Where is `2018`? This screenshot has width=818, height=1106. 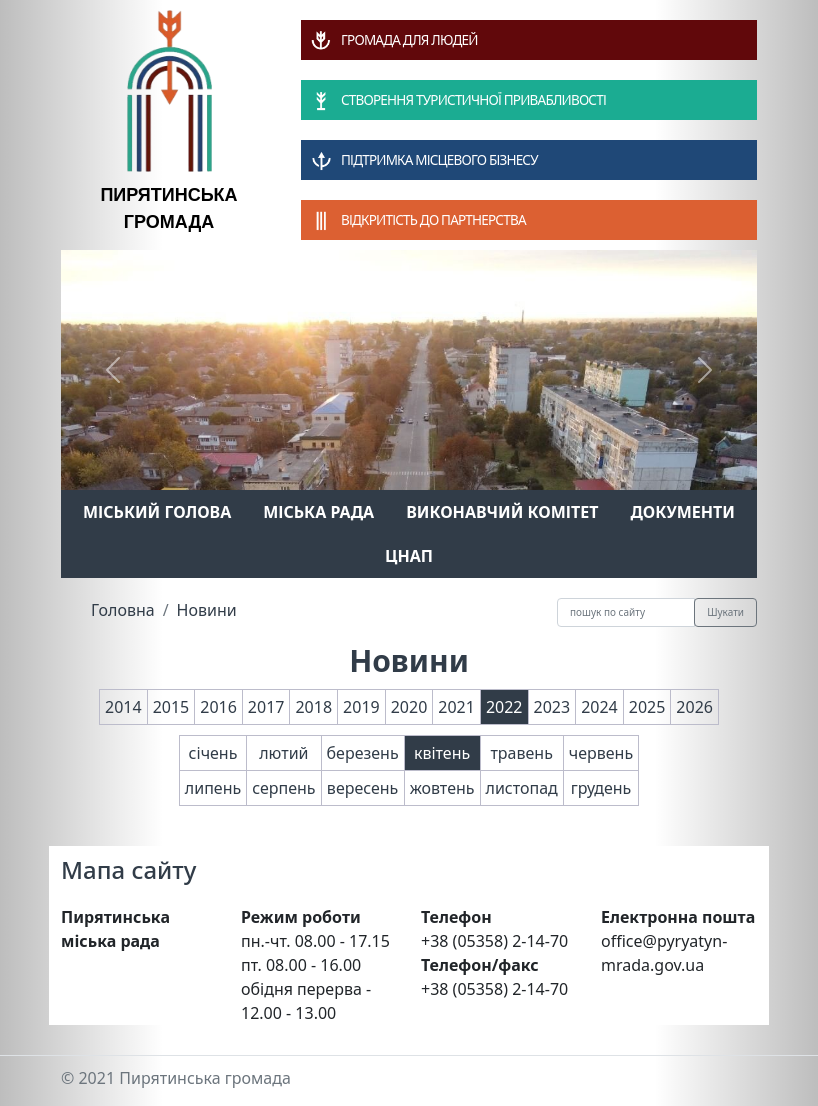
2018 is located at coordinates (313, 707).